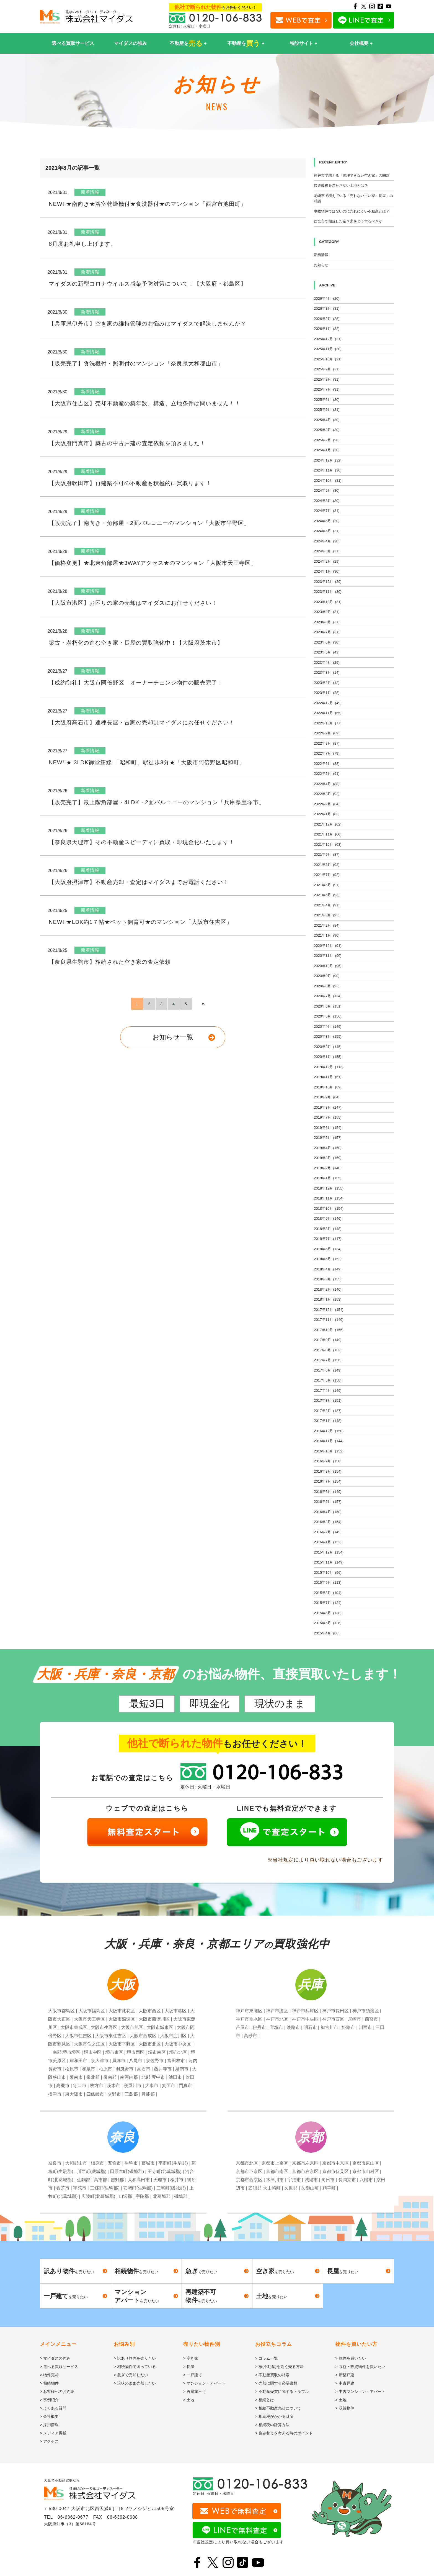 This screenshot has width=434, height=2576. Describe the element at coordinates (157, 802) in the screenshot. I see `【販売完了】最上階角部屋・4LDK・2面バルコニーのマンション「兵庫県宝塚市」` at that location.